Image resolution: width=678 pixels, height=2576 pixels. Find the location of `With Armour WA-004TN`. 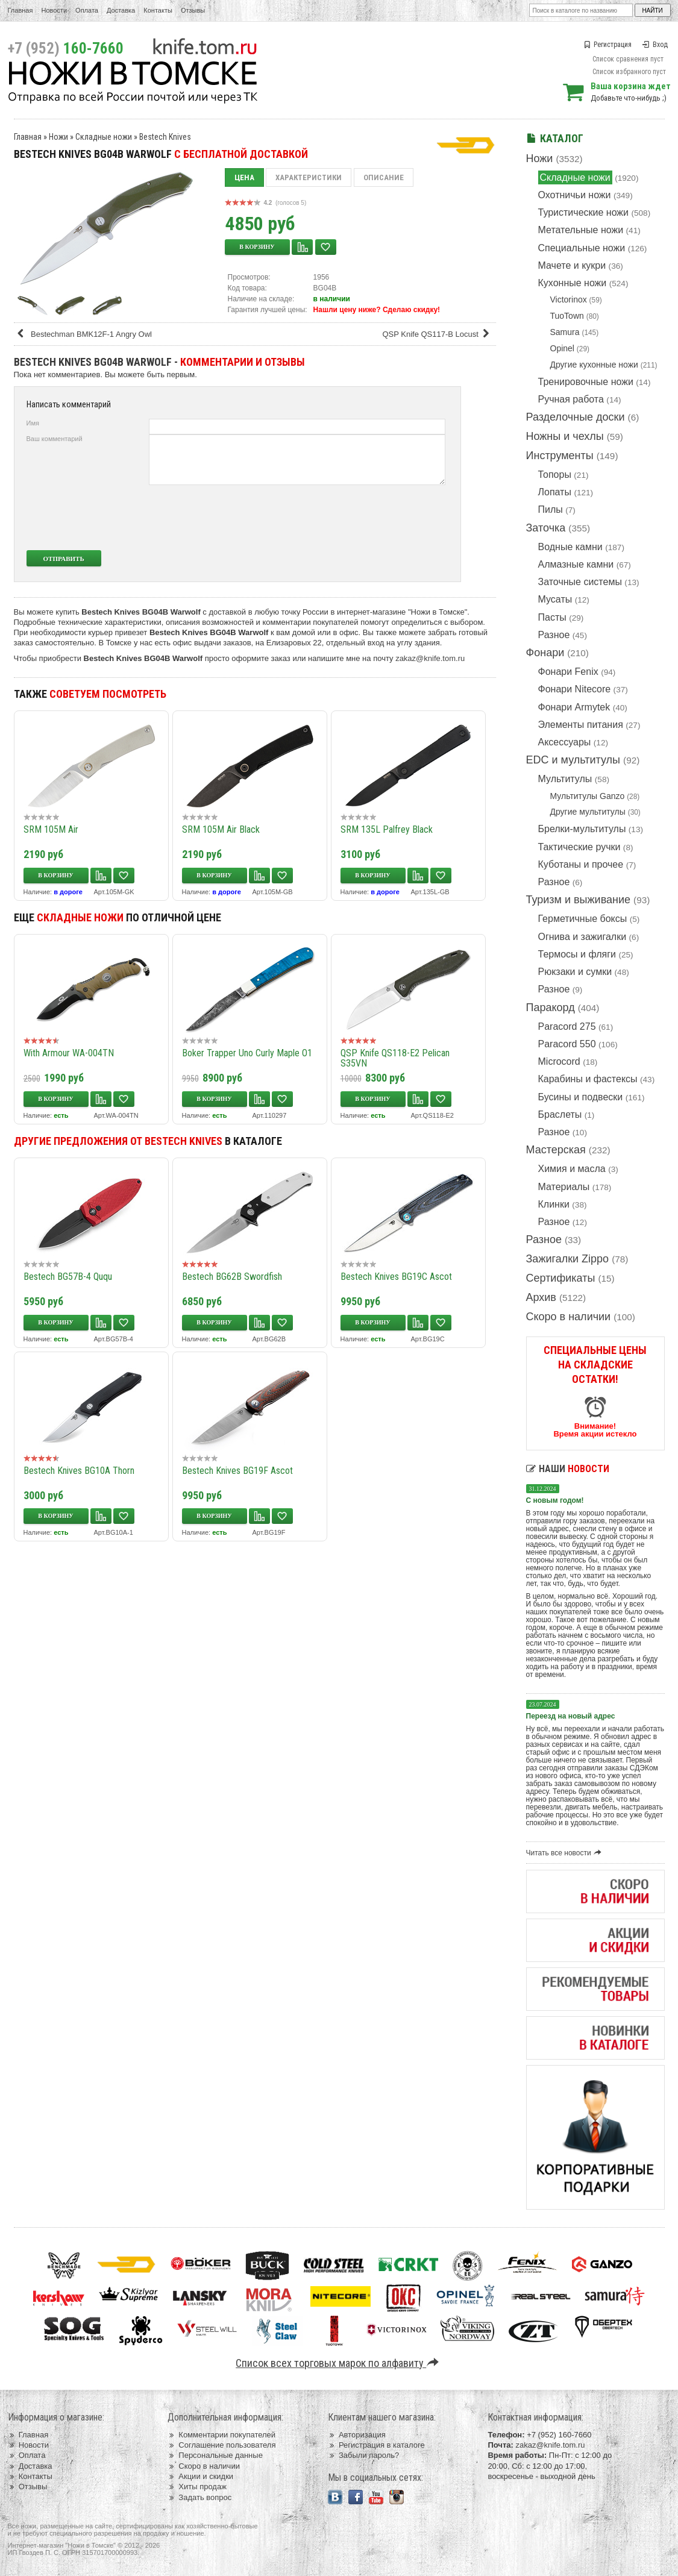

With Armour WA-004TN is located at coordinates (69, 1053).